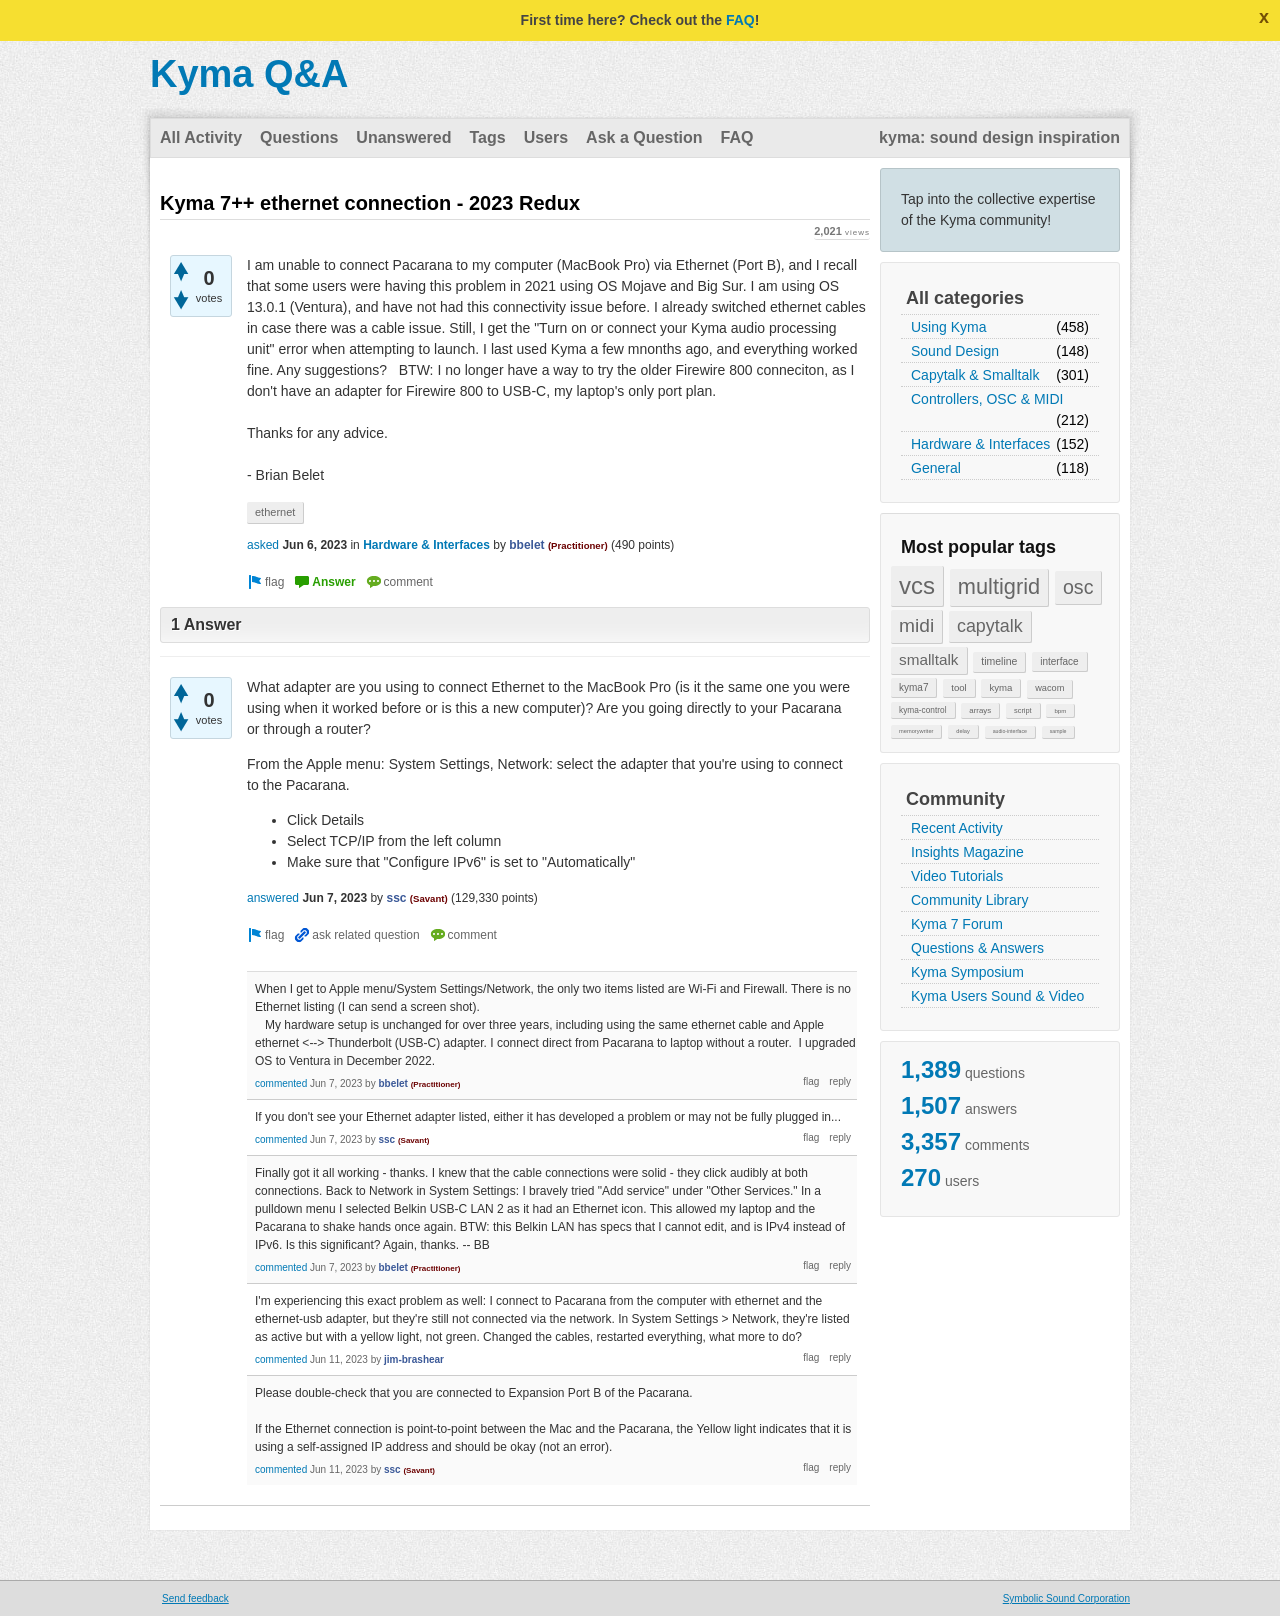 This screenshot has height=1616, width=1280. Describe the element at coordinates (963, 731) in the screenshot. I see `delay` at that location.